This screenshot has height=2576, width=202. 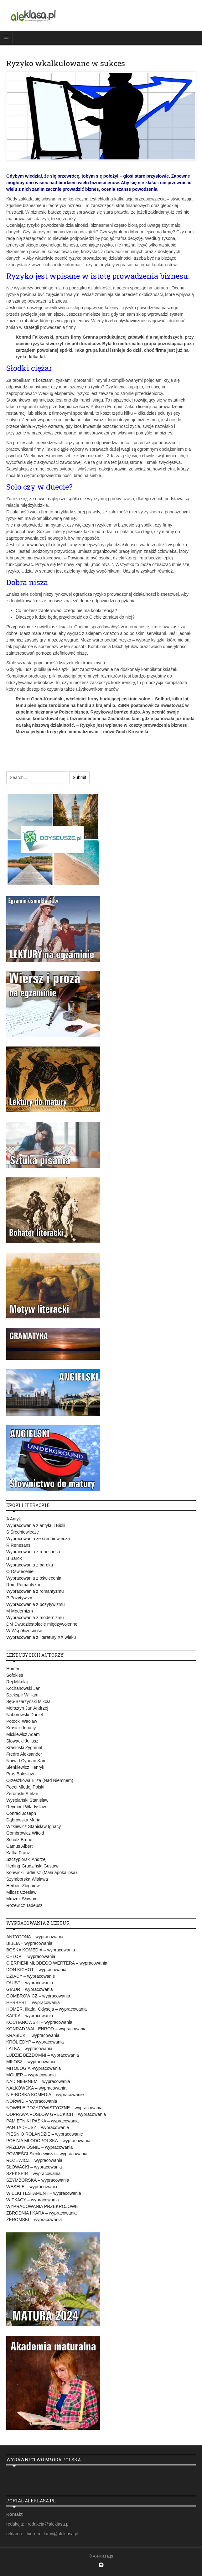 What do you see at coordinates (35, 1591) in the screenshot?
I see `Wypracowania z romantyzmu` at bounding box center [35, 1591].